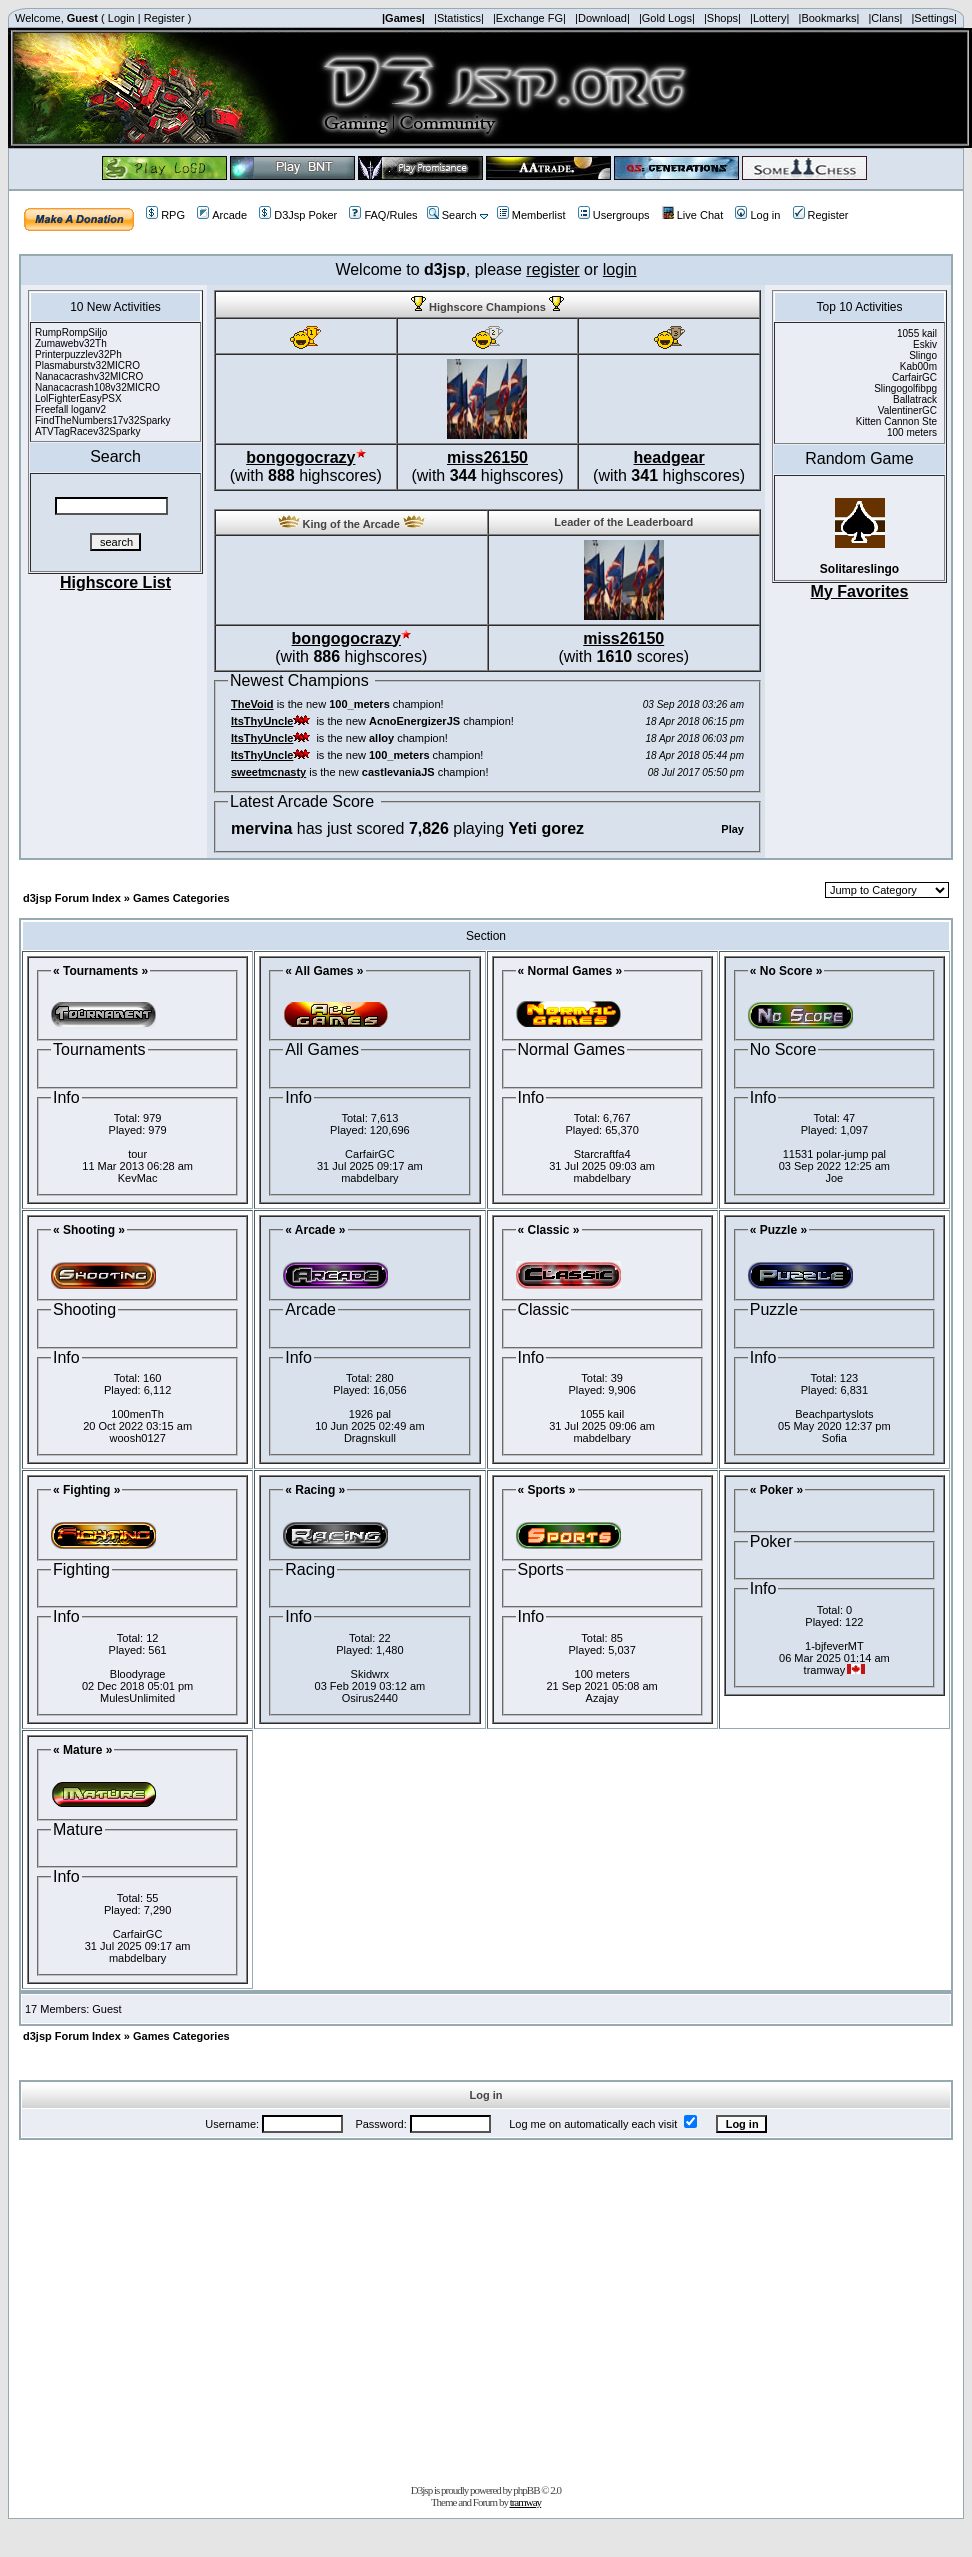 The image size is (972, 2557). I want to click on bongogocrazy, so click(300, 457).